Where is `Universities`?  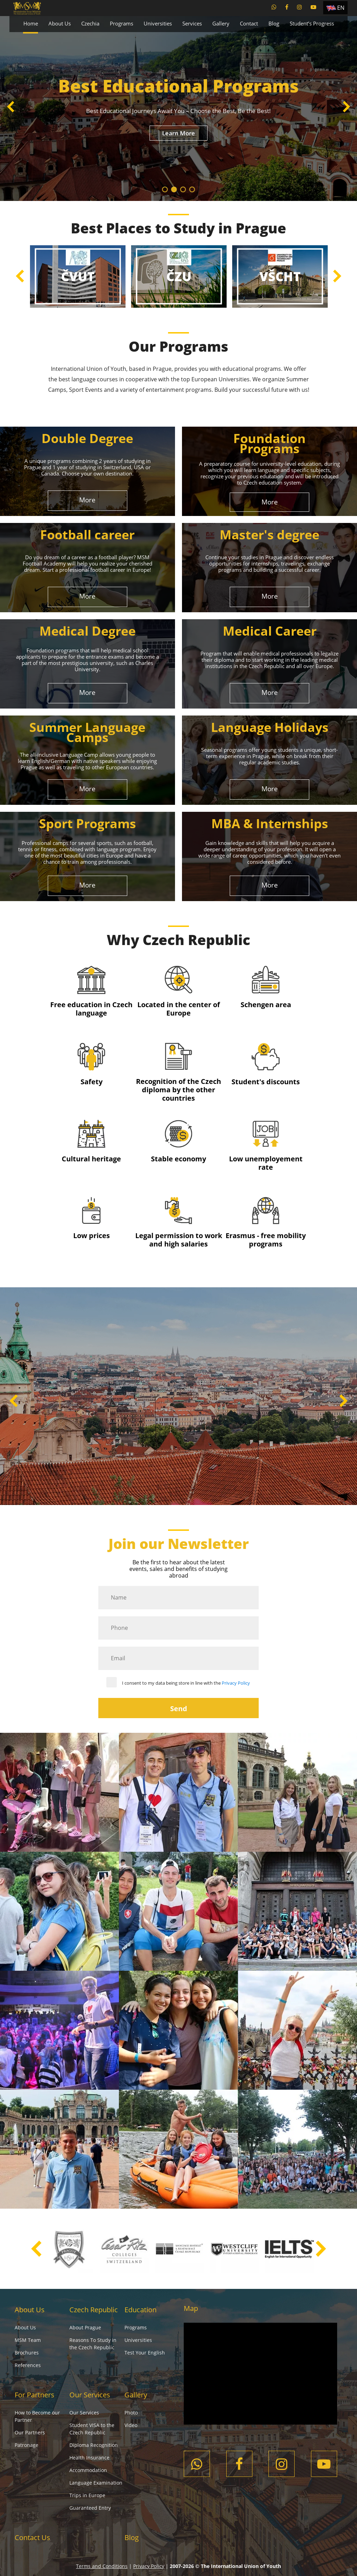
Universities is located at coordinates (158, 23).